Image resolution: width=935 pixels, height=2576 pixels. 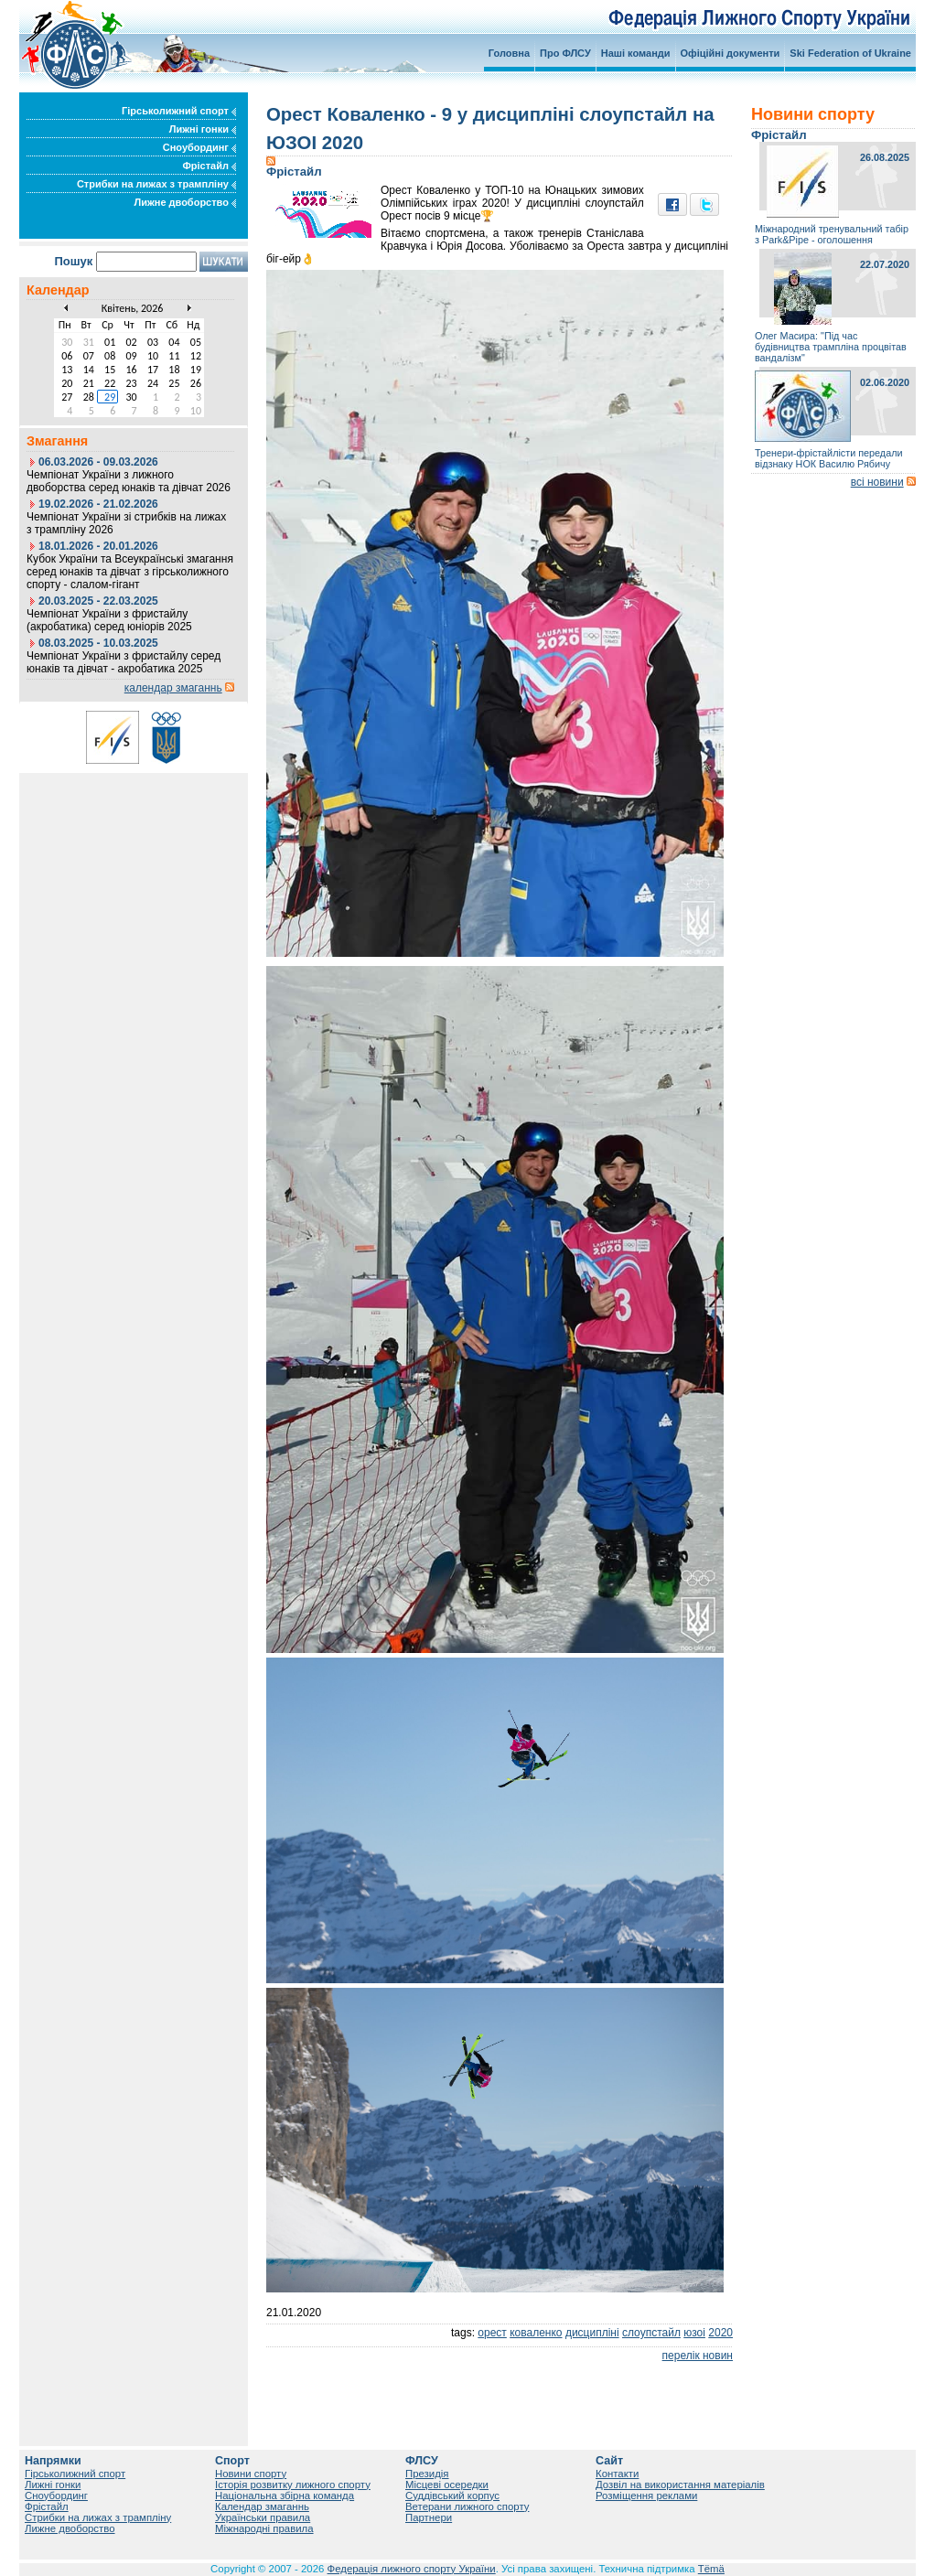 I want to click on Ski Federation of Ukraine, so click(x=850, y=53).